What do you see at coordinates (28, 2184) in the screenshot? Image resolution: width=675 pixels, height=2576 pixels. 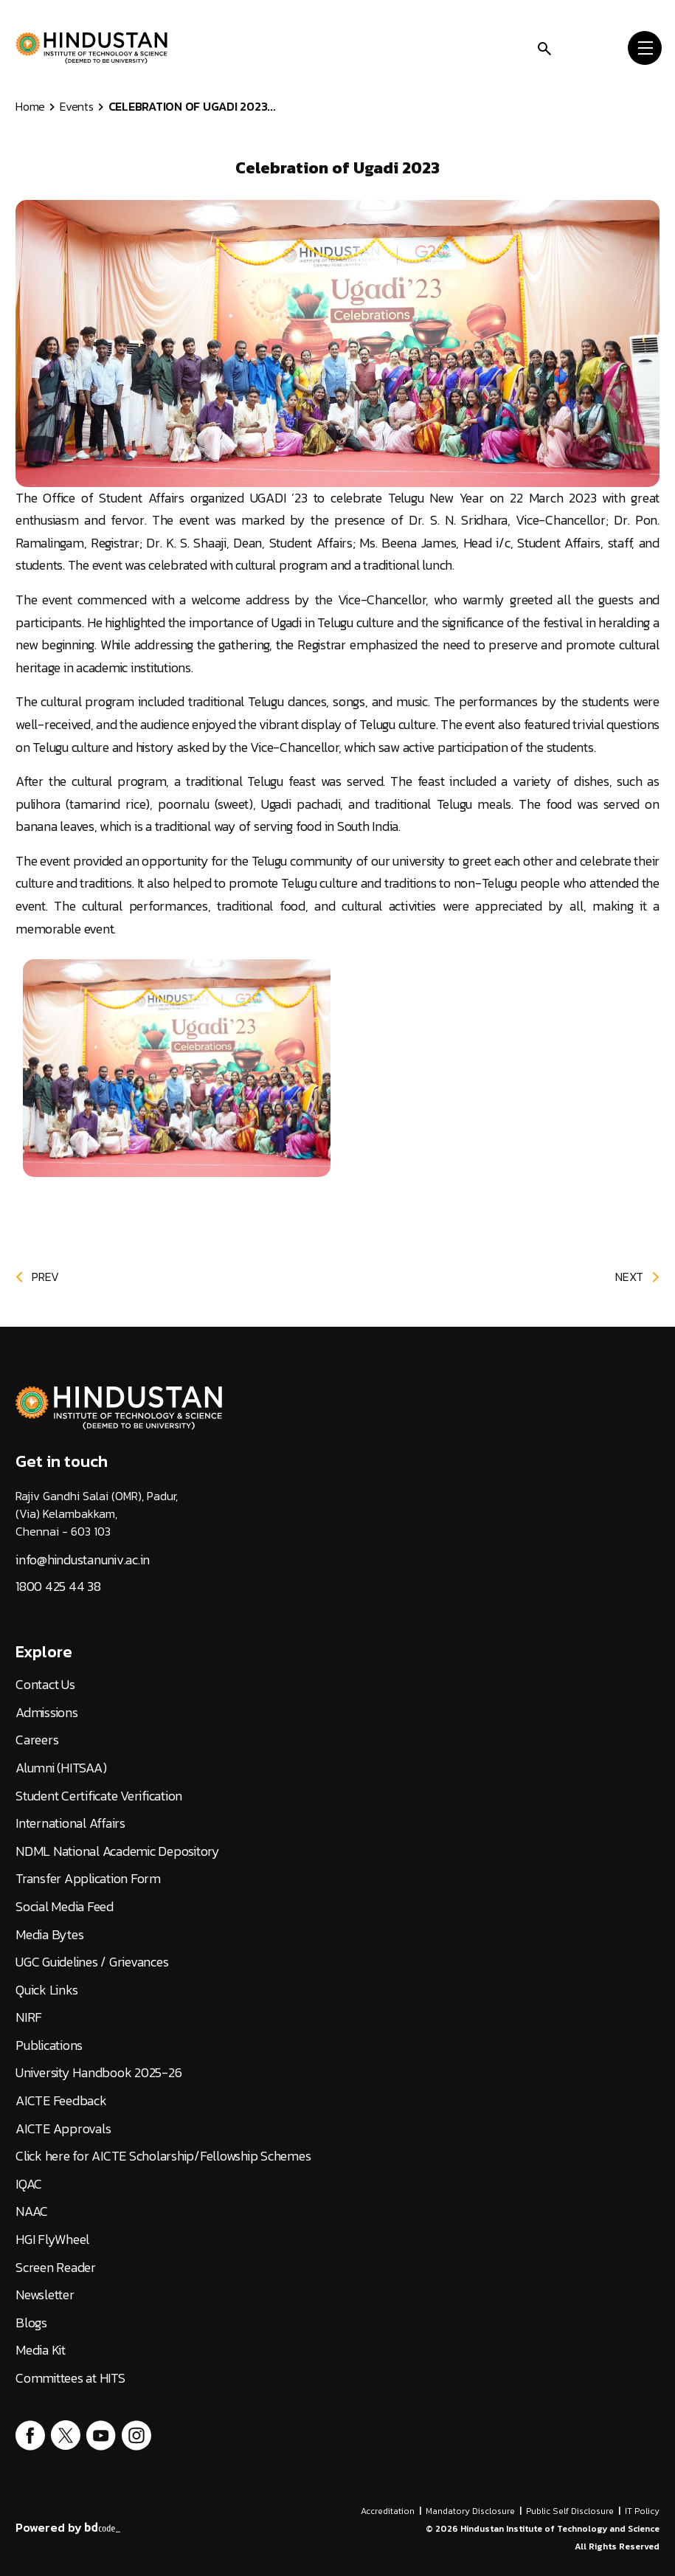 I see `IQAC` at bounding box center [28, 2184].